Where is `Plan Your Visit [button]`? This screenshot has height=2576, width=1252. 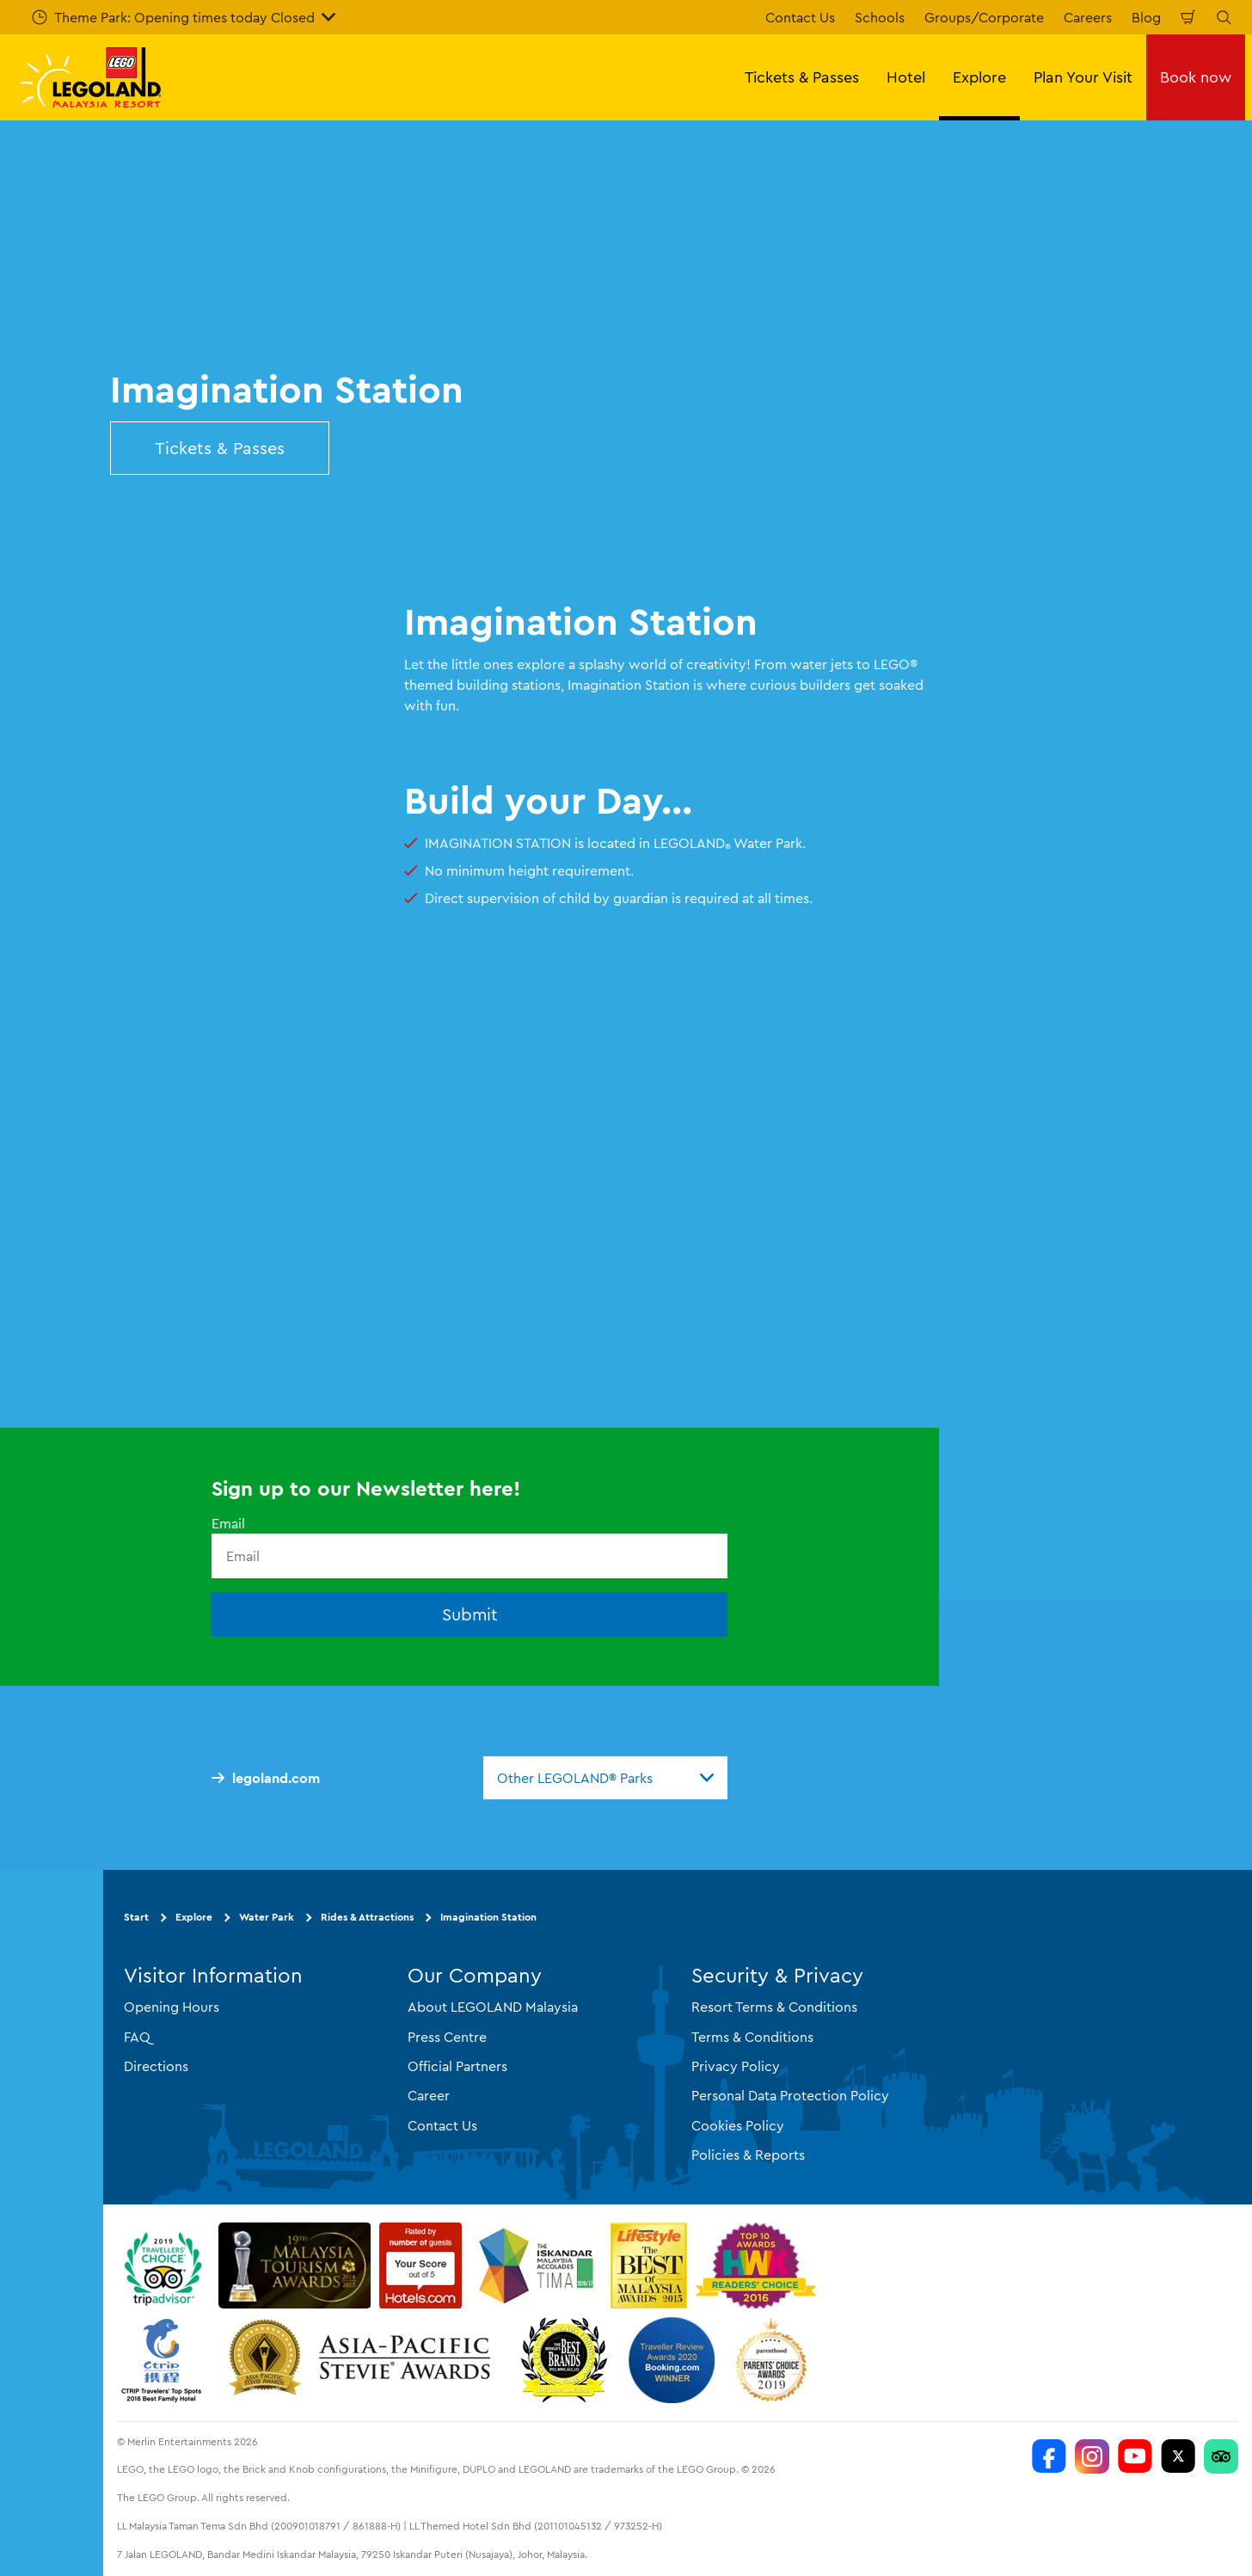 Plan Your Visit [button] is located at coordinates (1083, 77).